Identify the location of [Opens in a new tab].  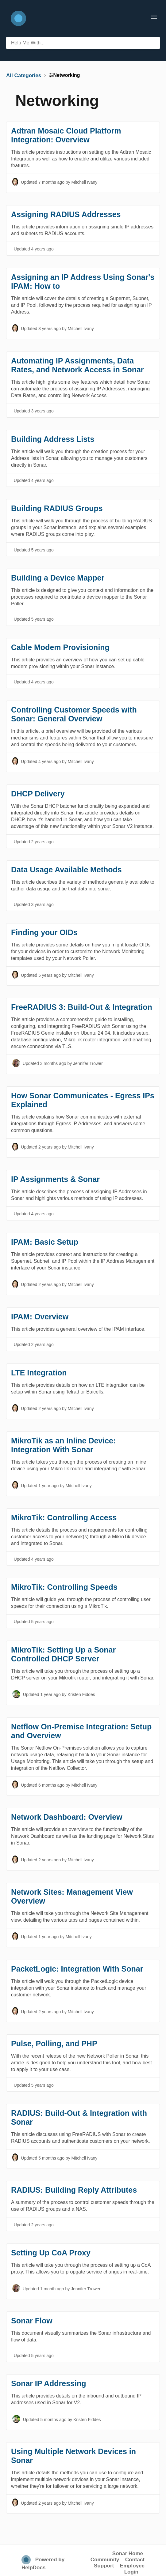
(26, 2560).